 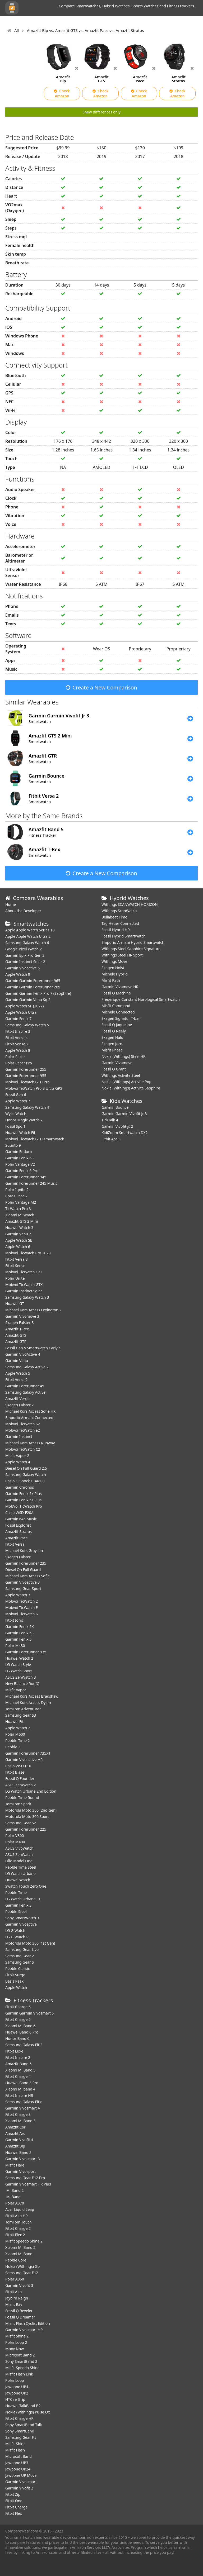 What do you see at coordinates (25, 1886) in the screenshot?
I see `Swatch Touch Zero One` at bounding box center [25, 1886].